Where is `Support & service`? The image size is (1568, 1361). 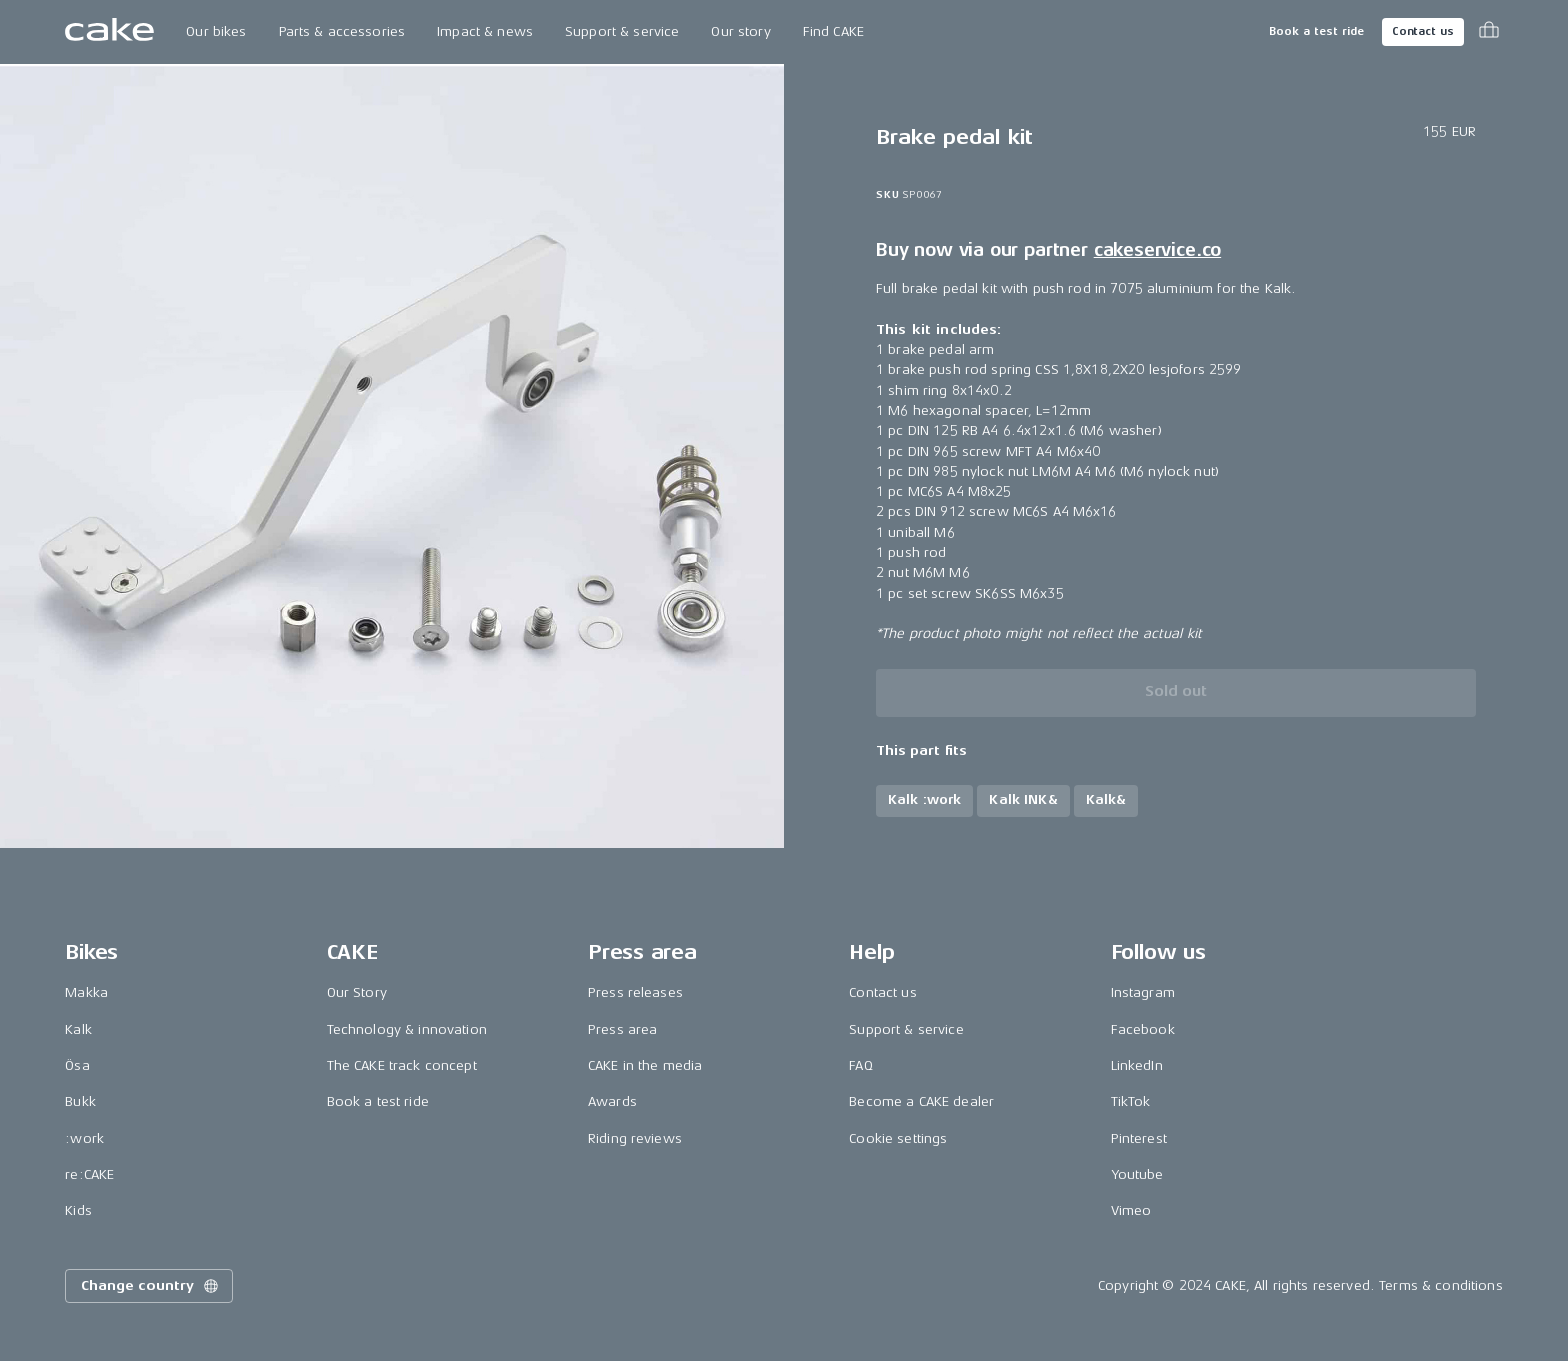
Support & service is located at coordinates (622, 31).